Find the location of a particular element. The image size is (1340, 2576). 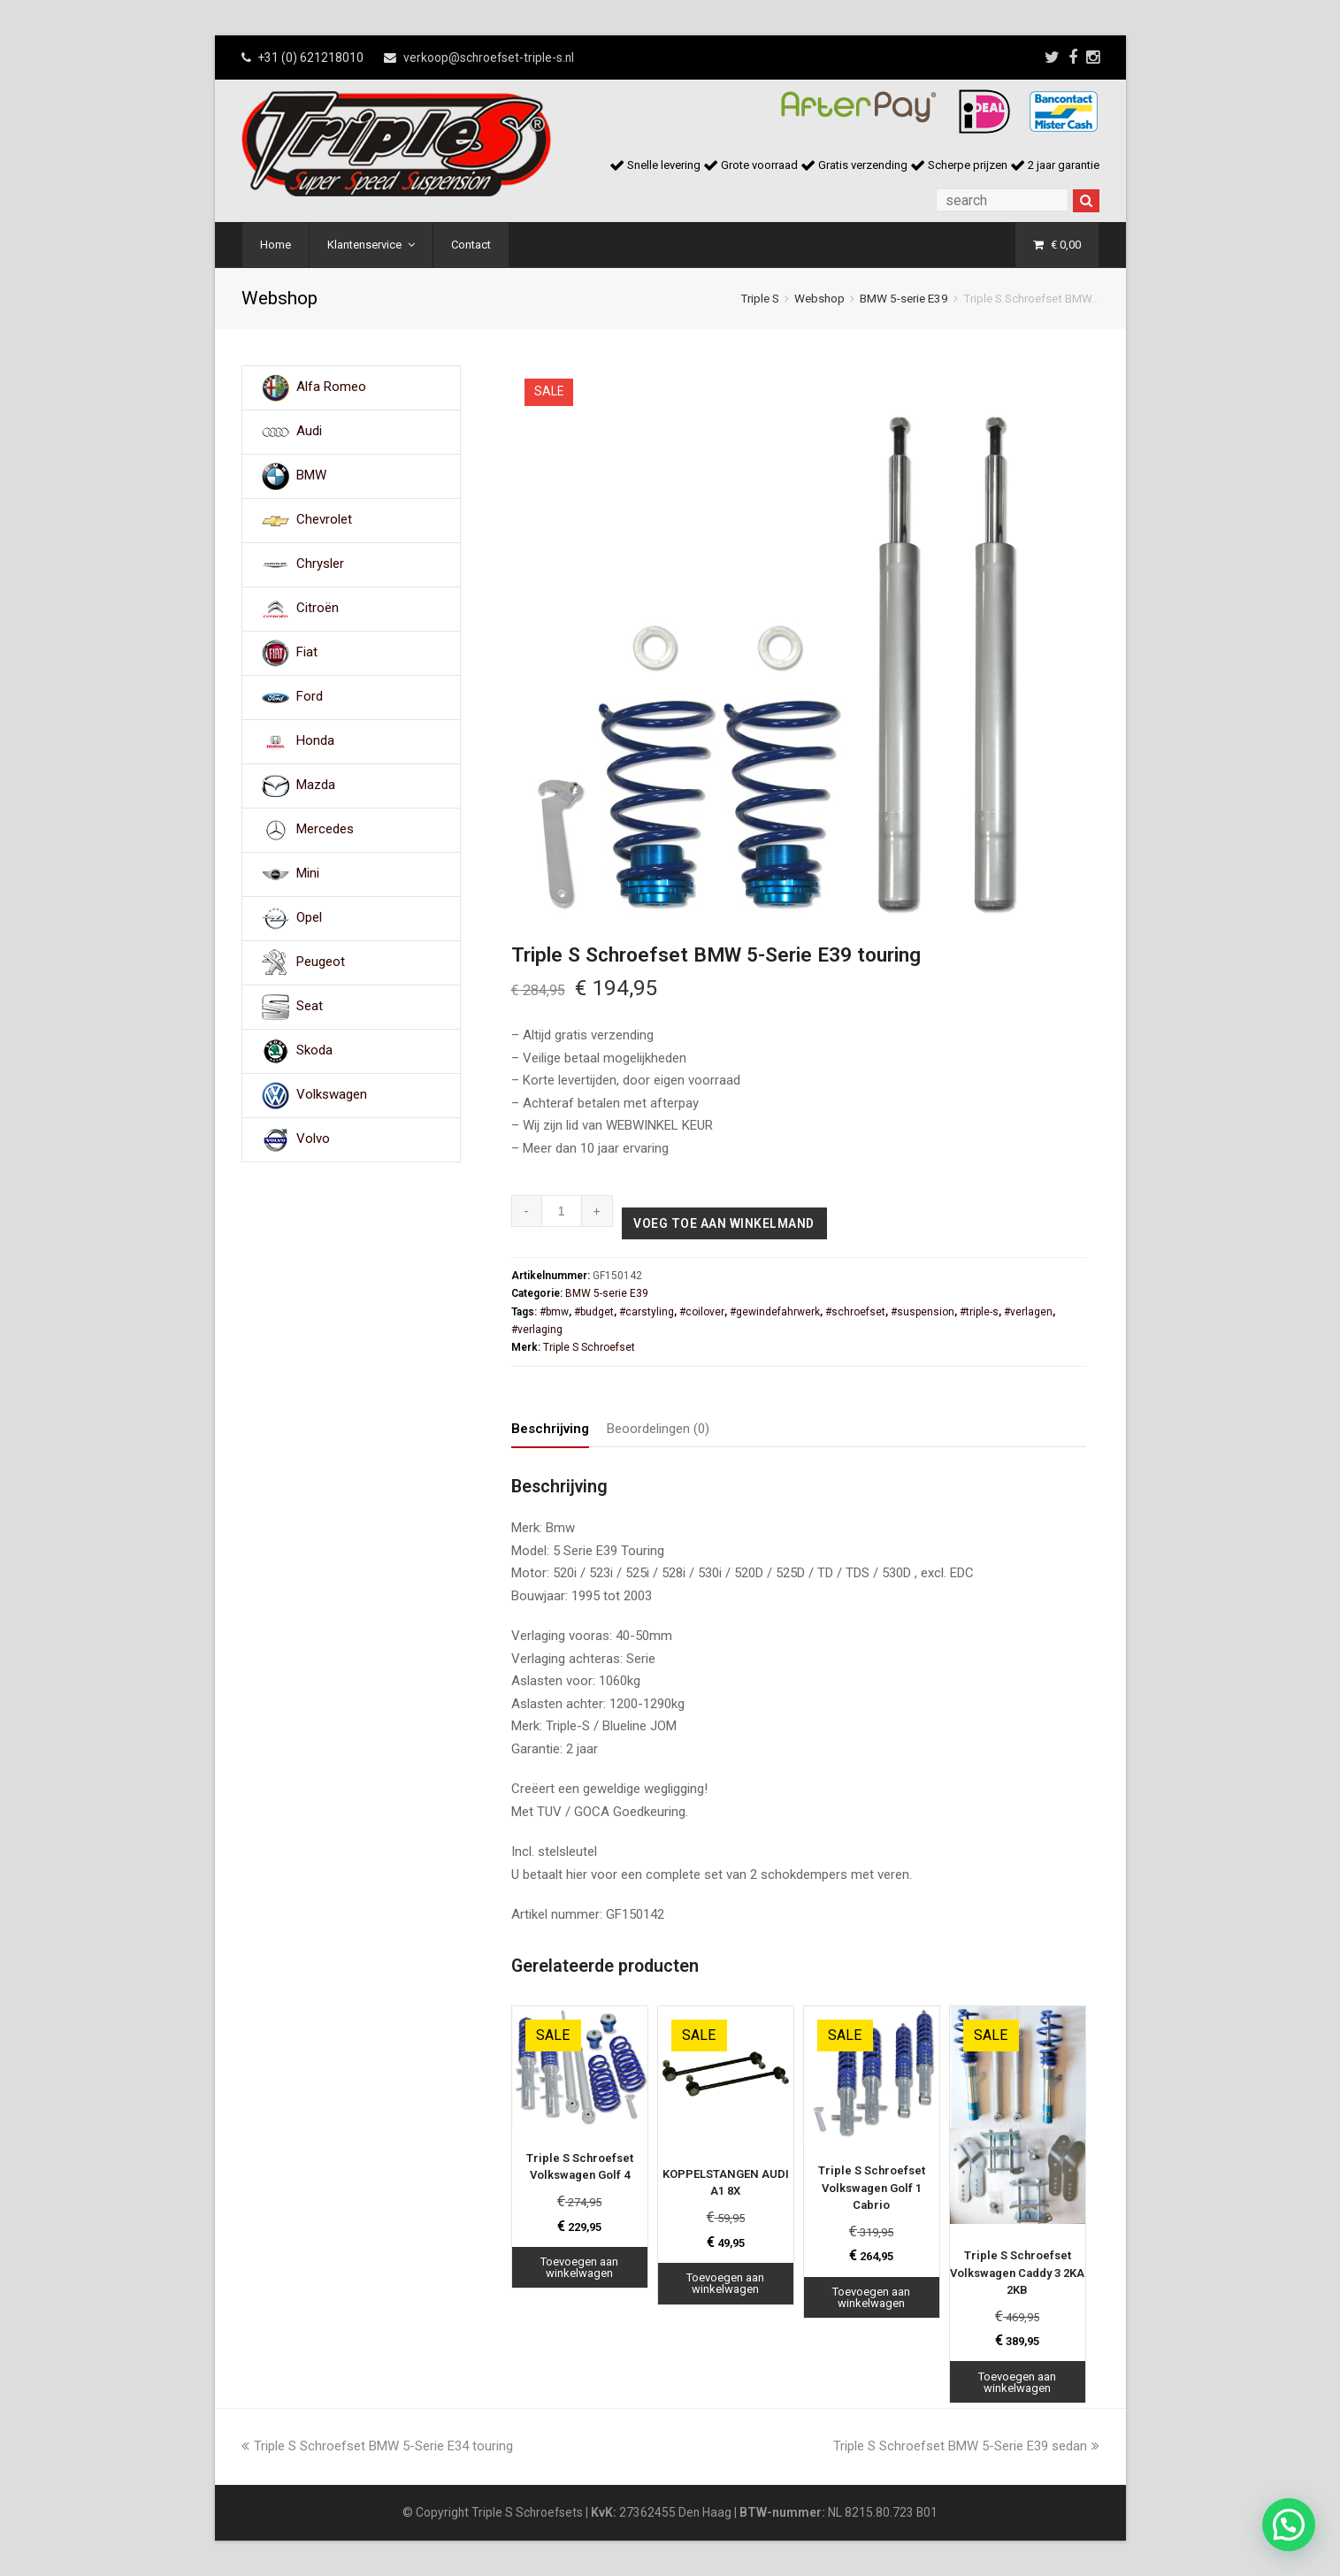

#coilover is located at coordinates (701, 1312).